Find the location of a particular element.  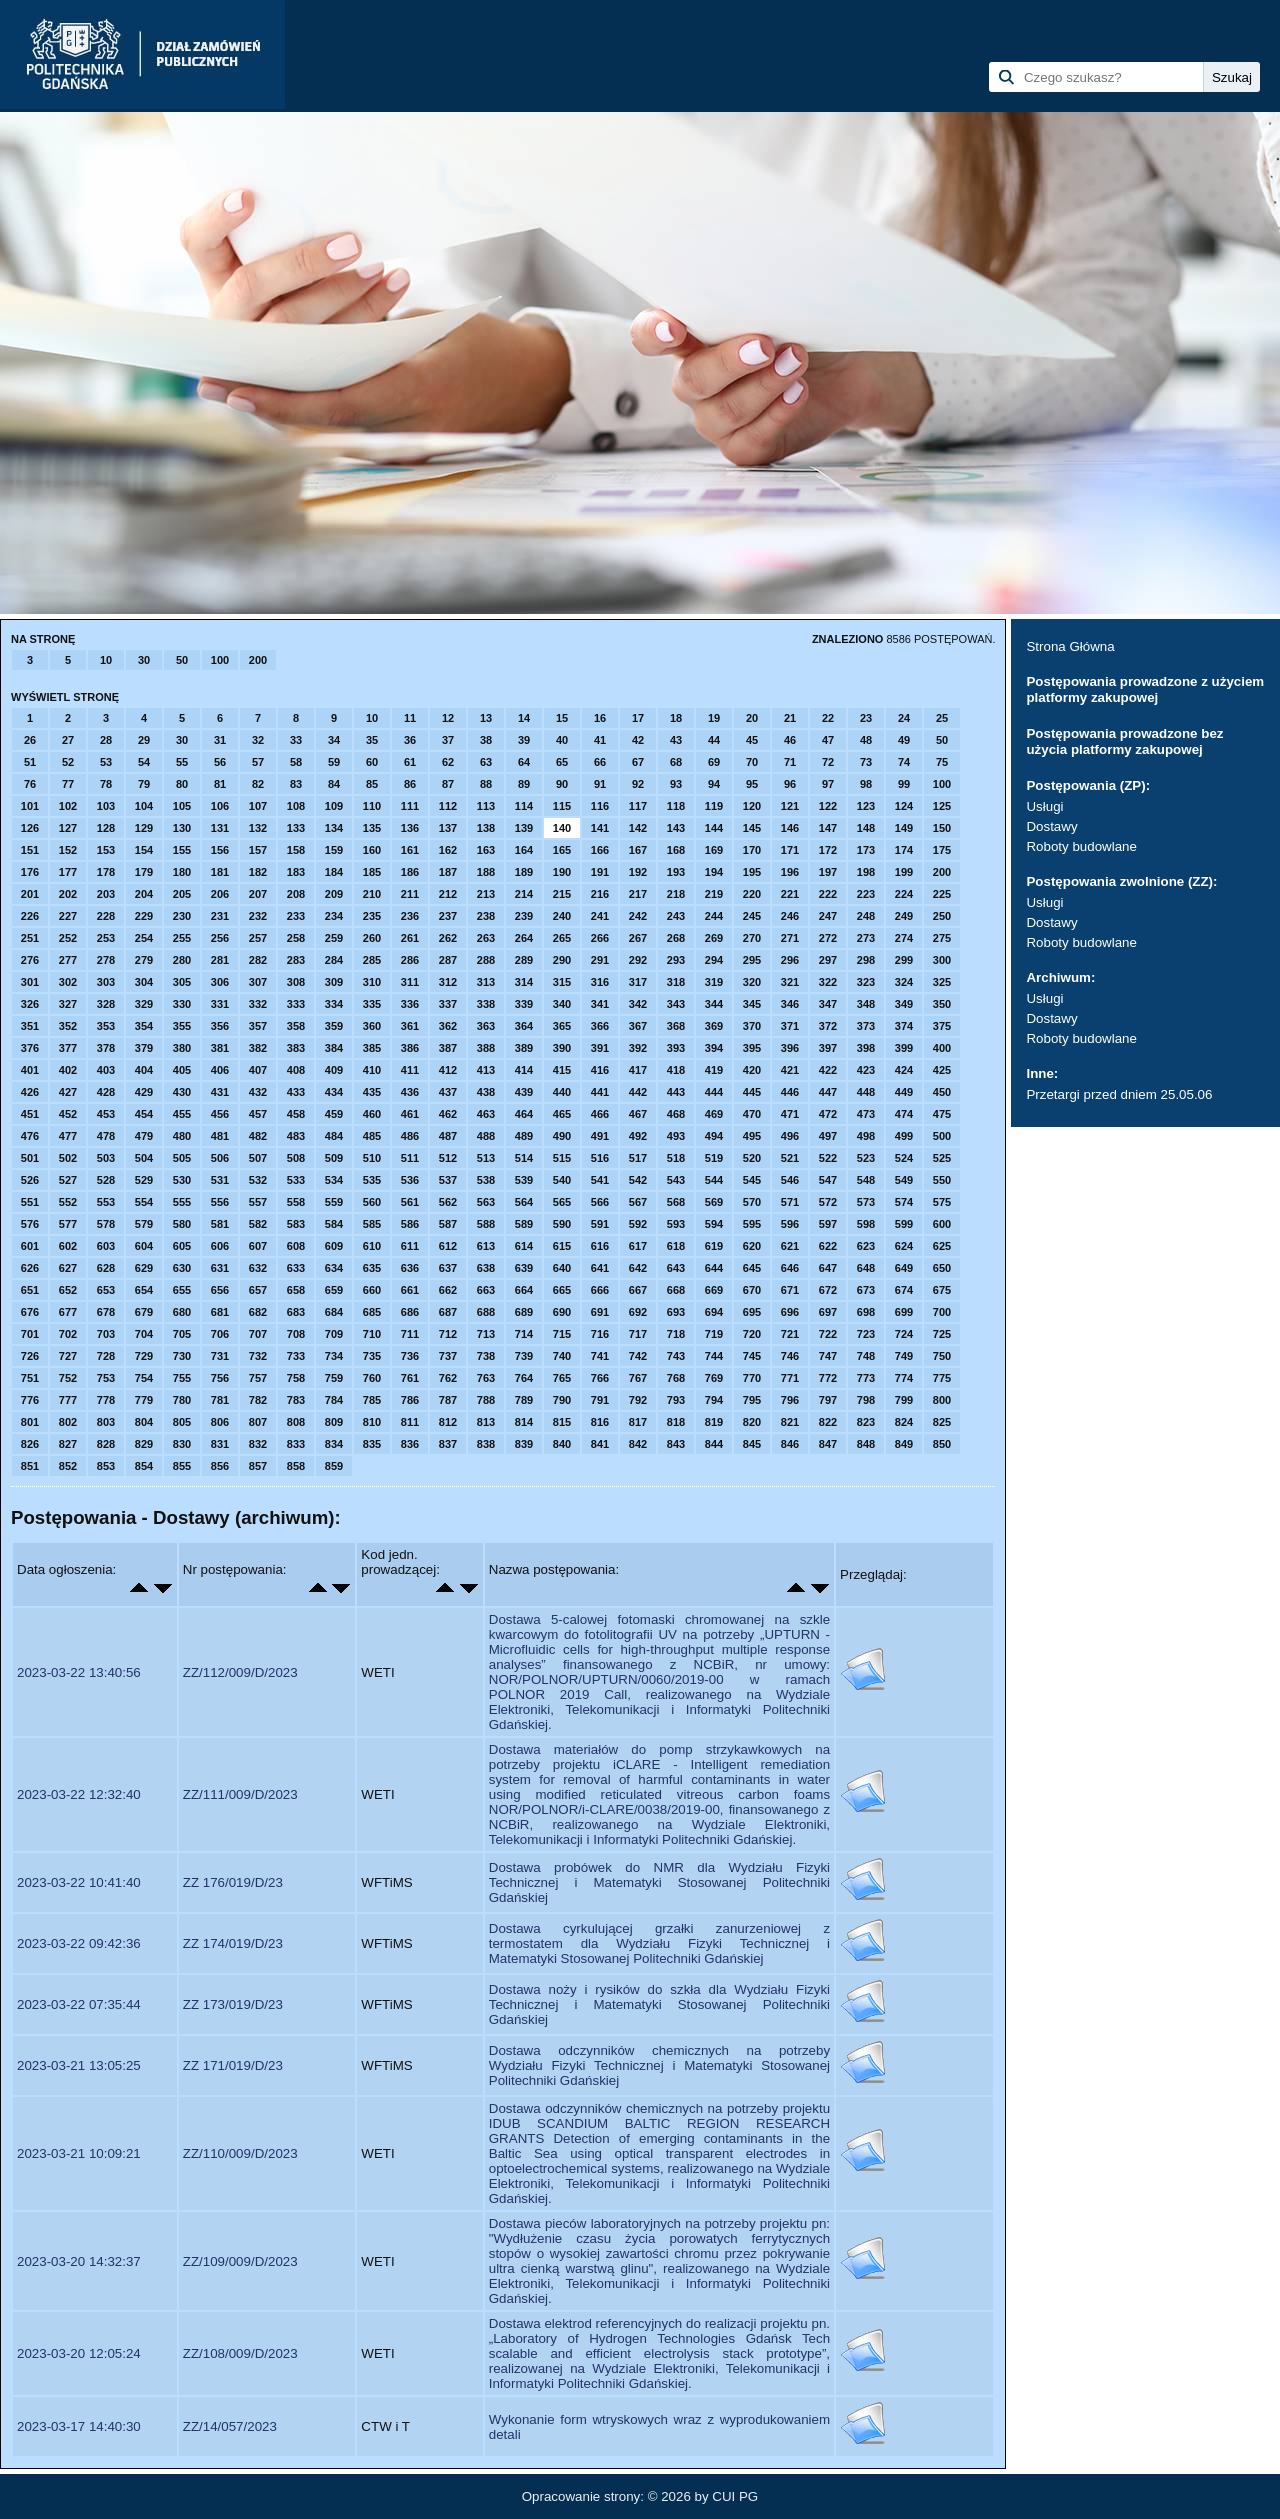

309 is located at coordinates (334, 982).